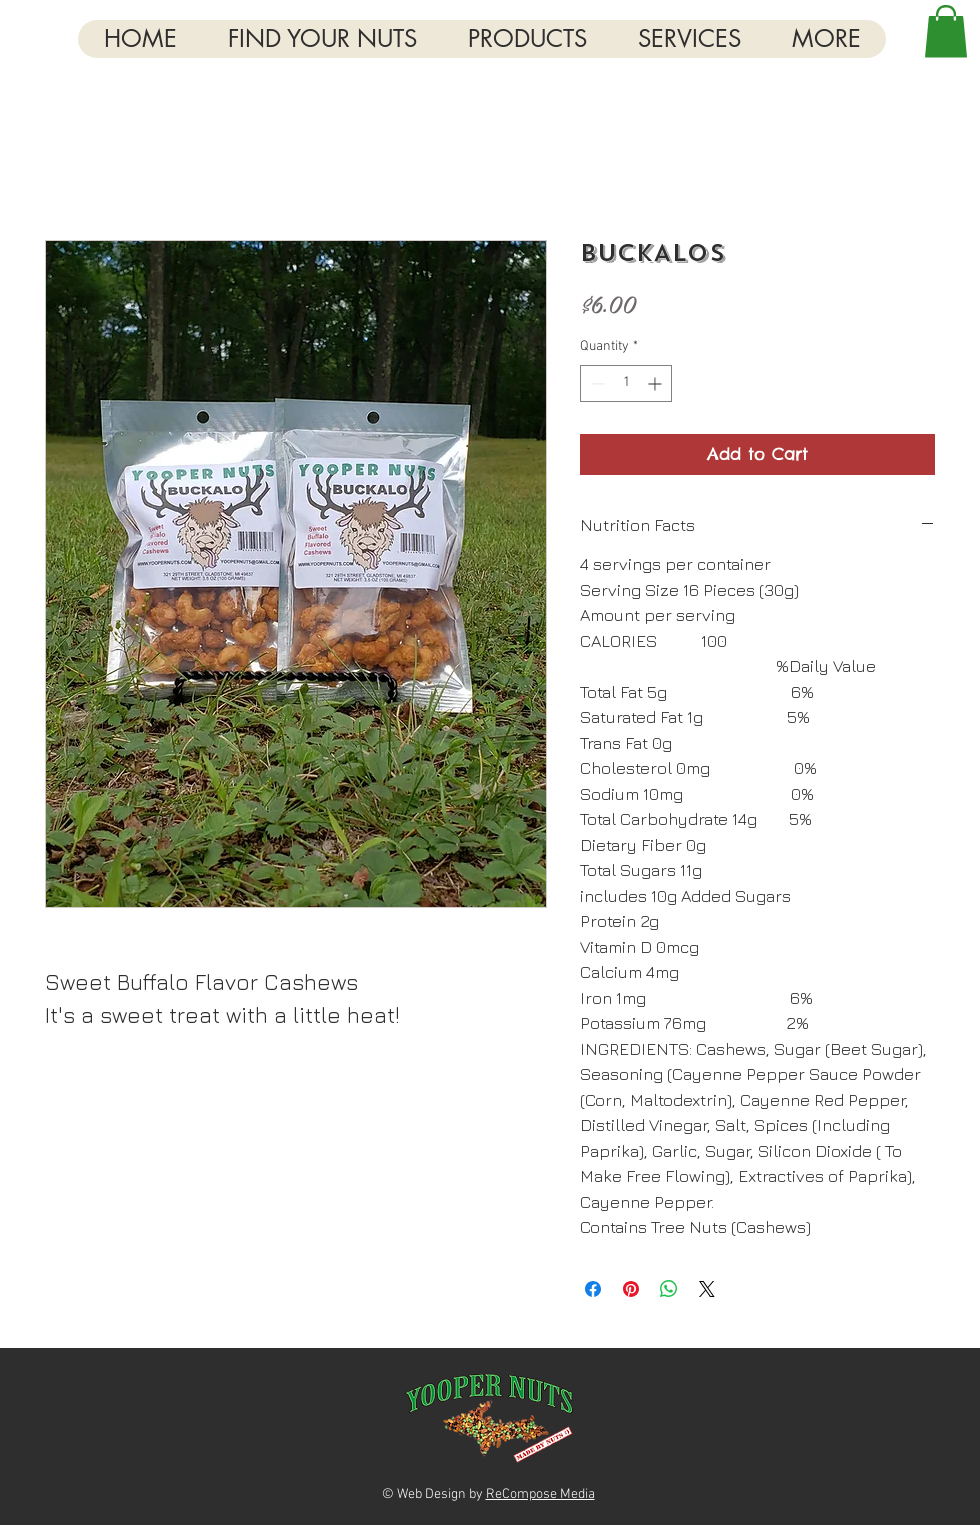 The image size is (980, 1525). I want to click on [Share on Facebook], so click(593, 1289).